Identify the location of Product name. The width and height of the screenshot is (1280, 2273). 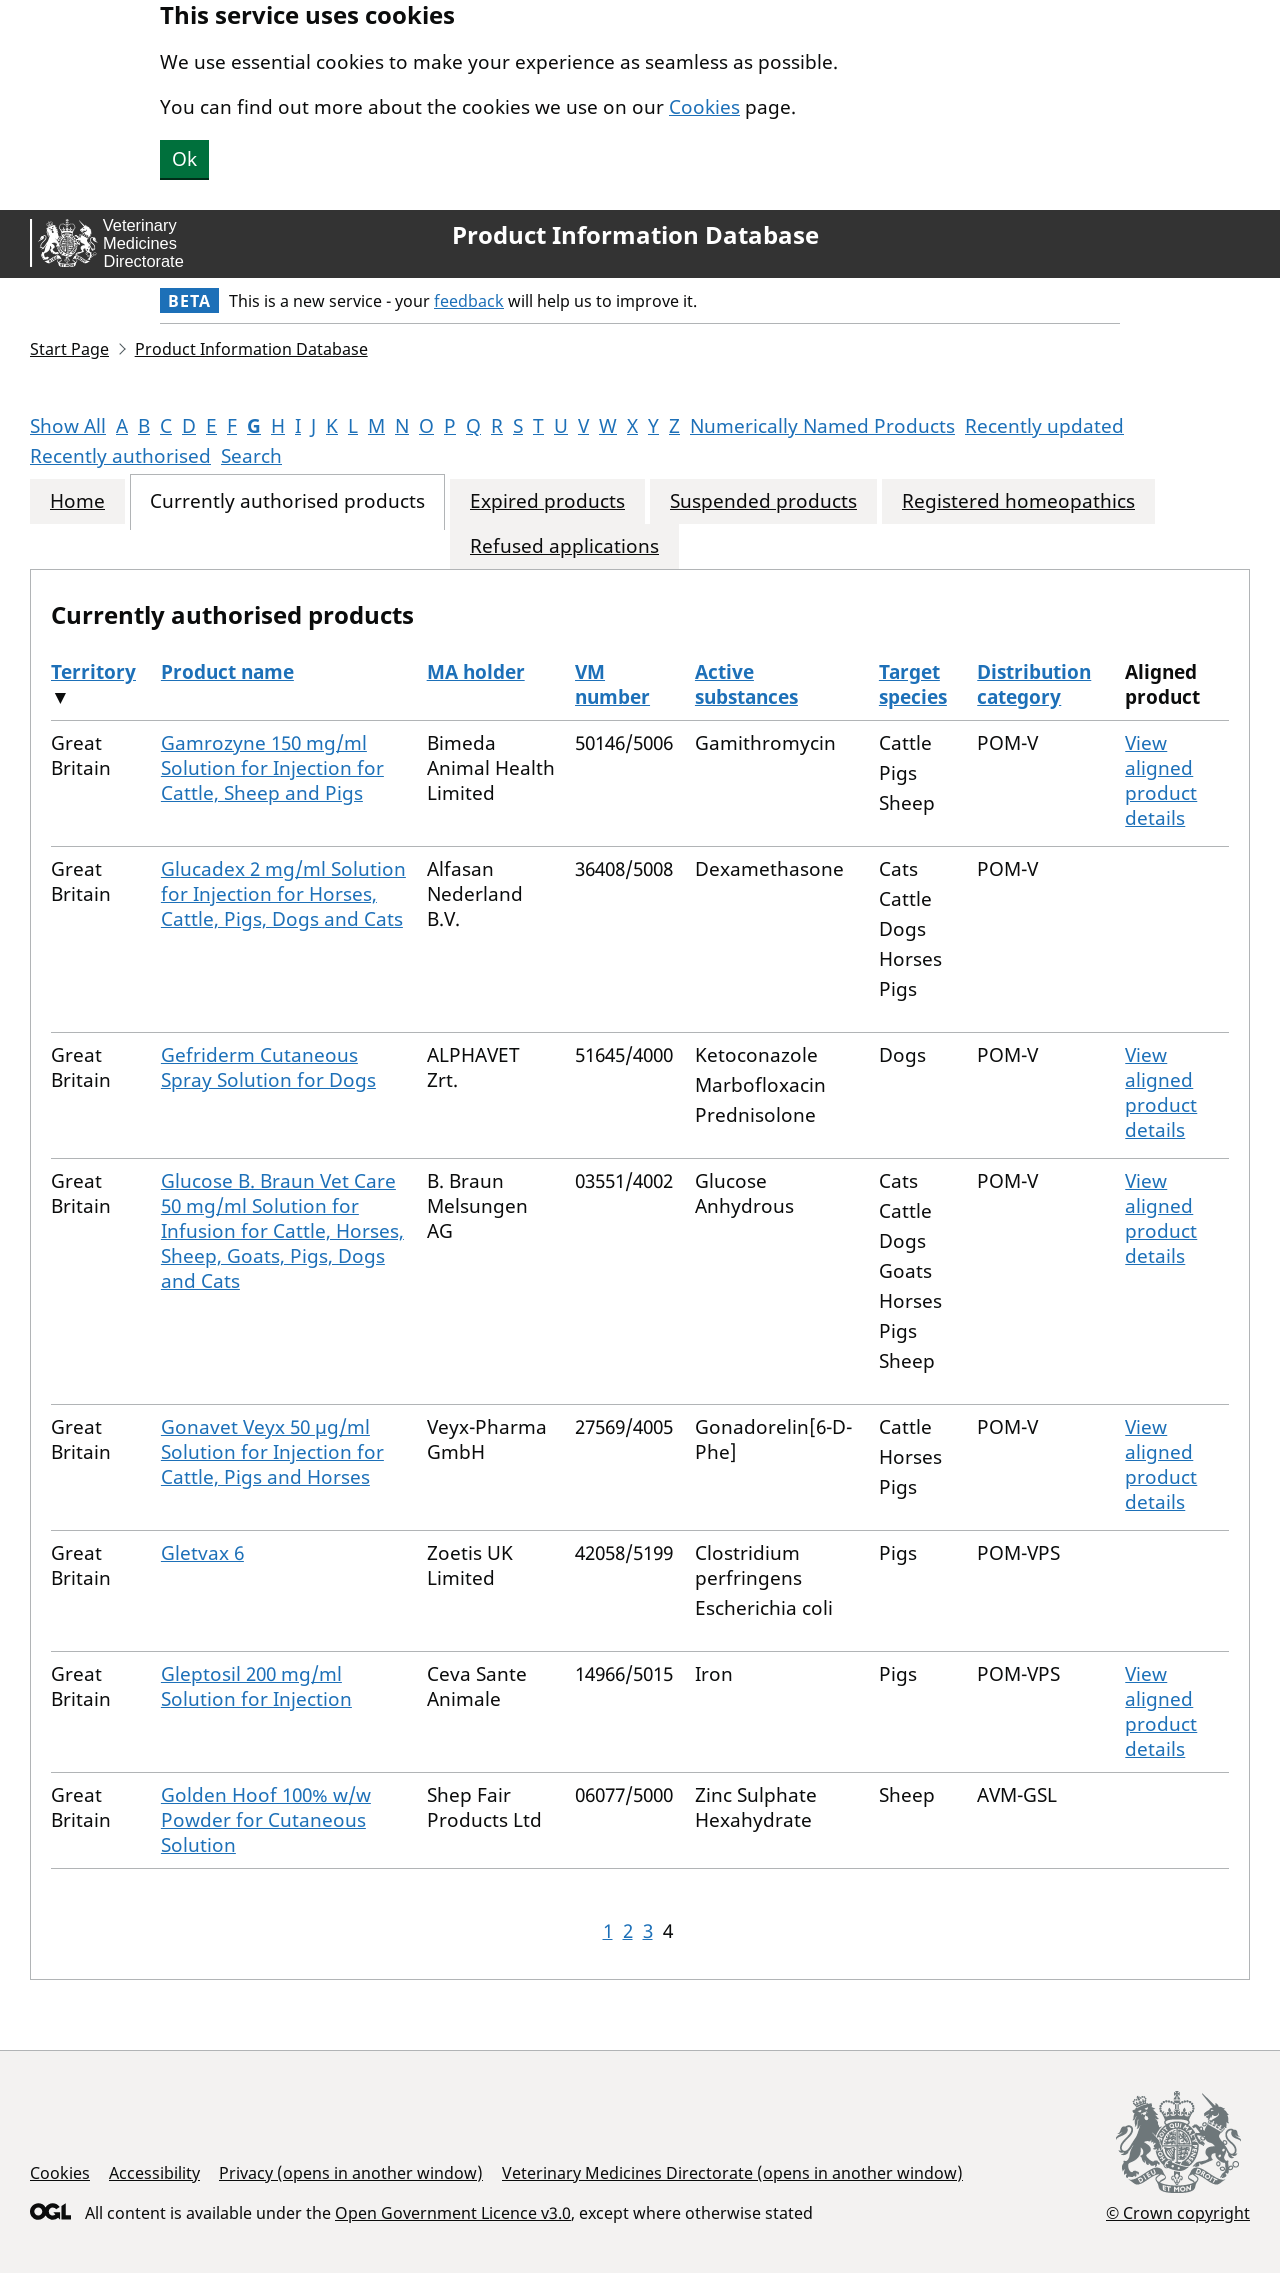
(227, 672).